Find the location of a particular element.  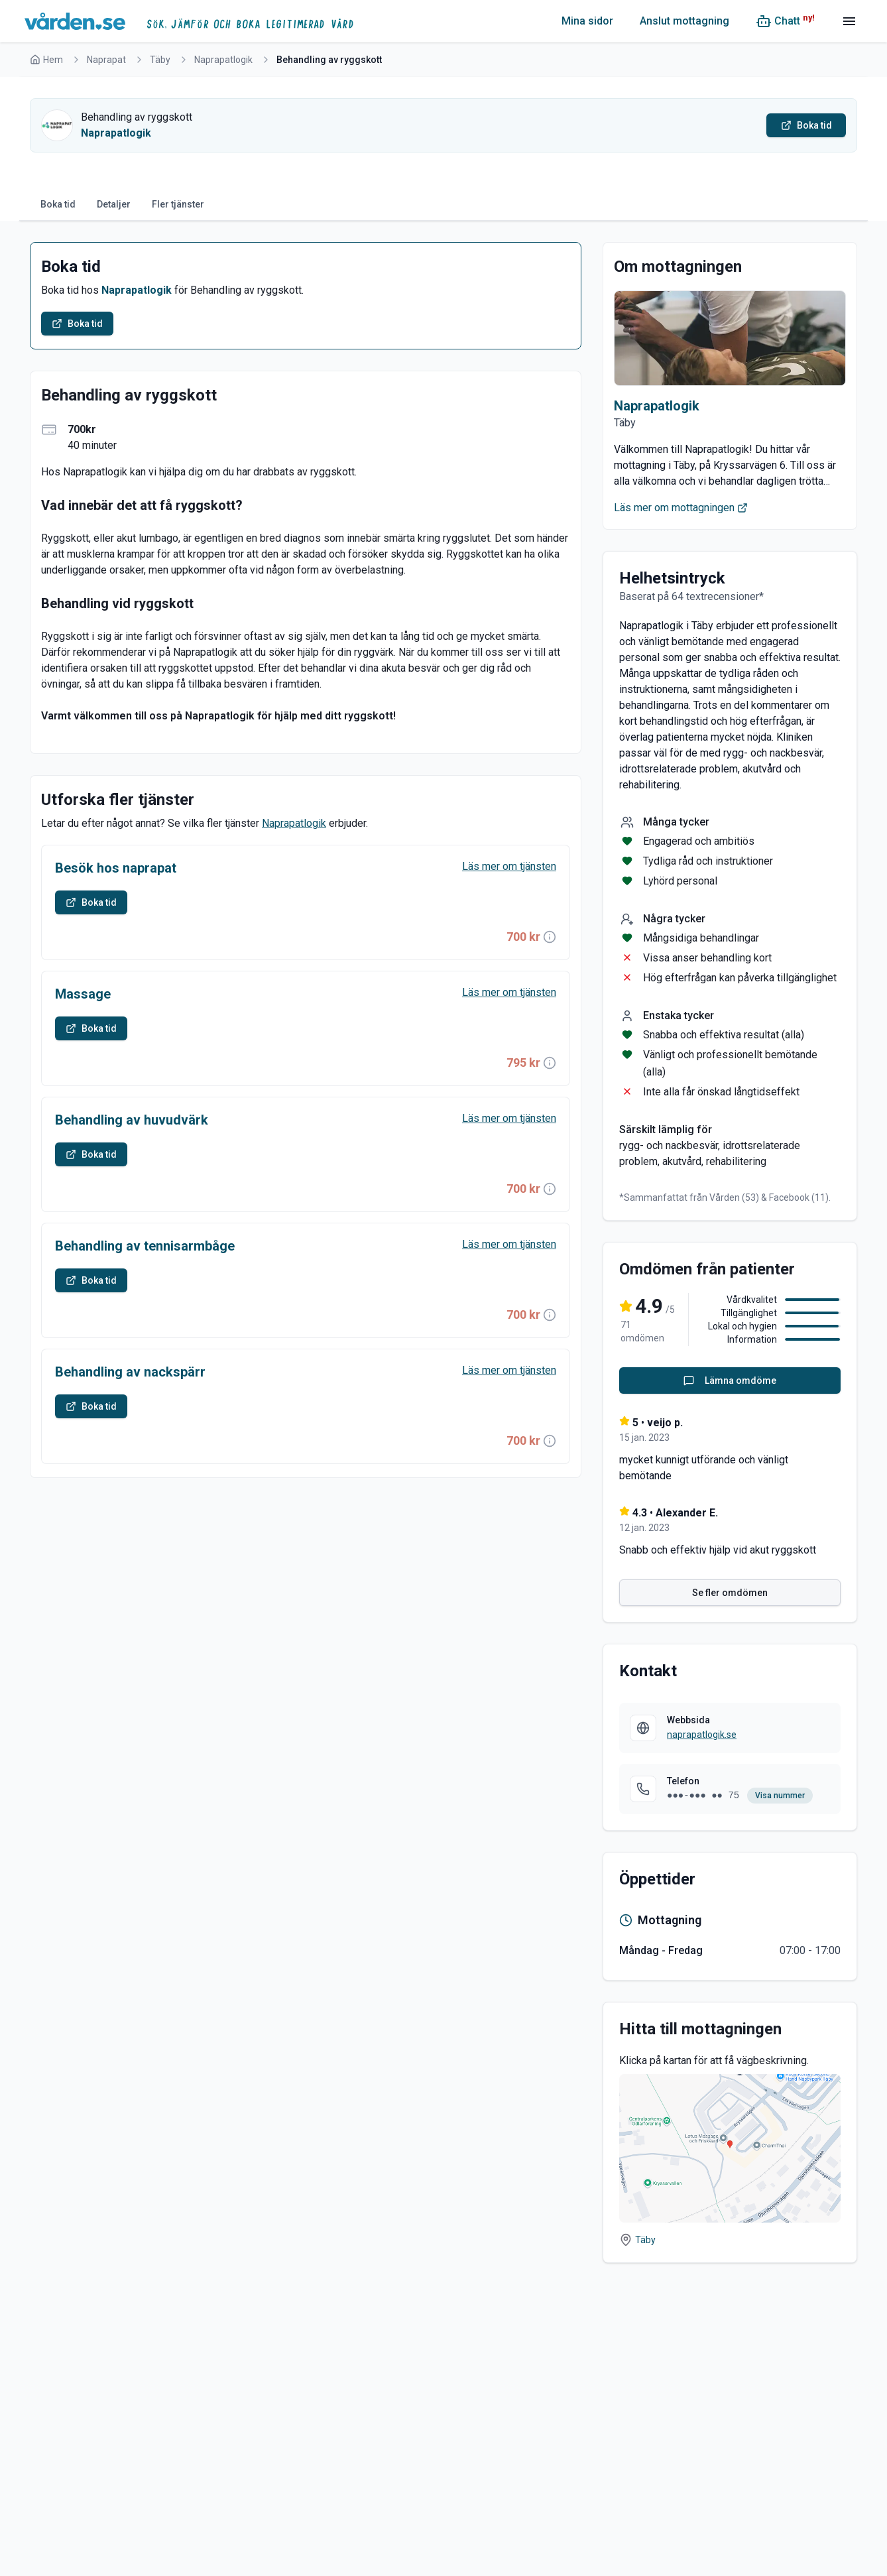

Täby is located at coordinates (160, 59).